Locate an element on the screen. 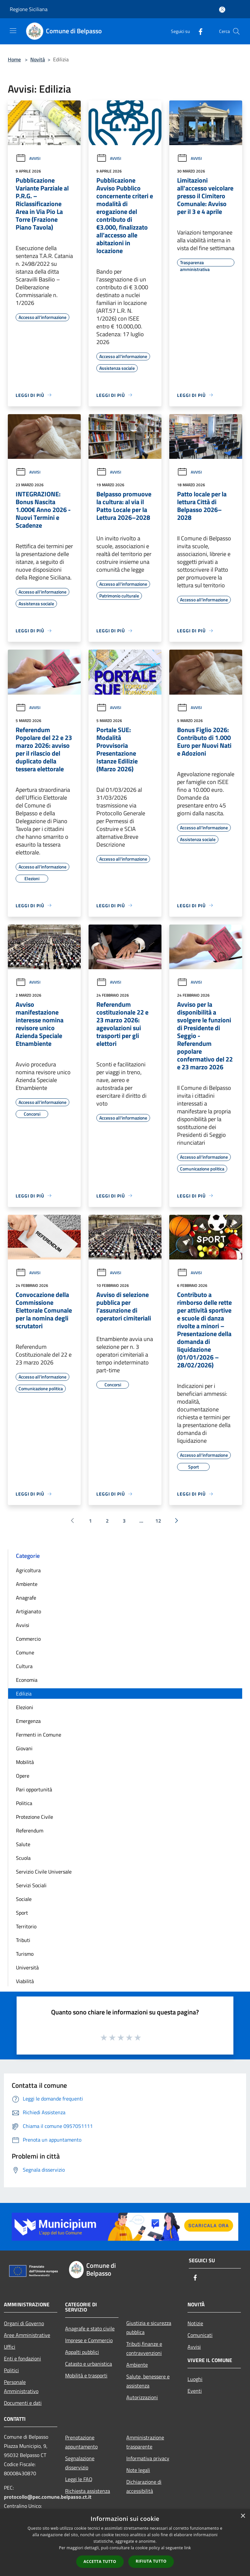  Salute is located at coordinates (23, 1844).